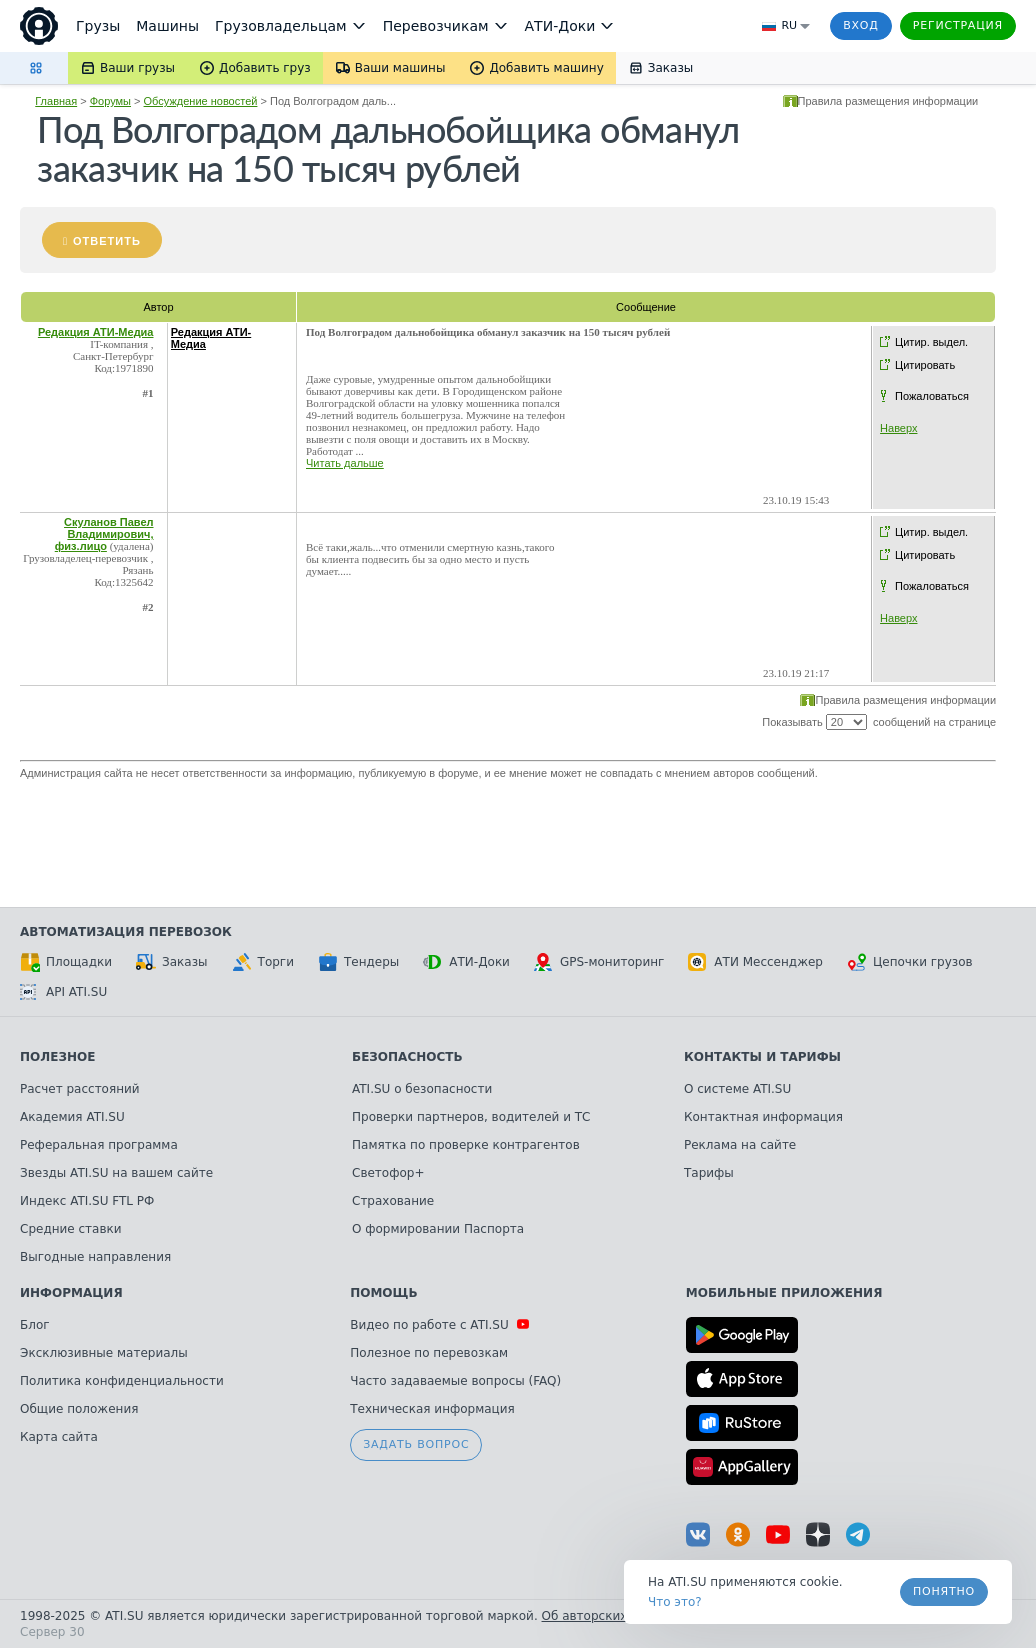 The height and width of the screenshot is (1648, 1036). I want to click on Площадки, so click(66, 962).